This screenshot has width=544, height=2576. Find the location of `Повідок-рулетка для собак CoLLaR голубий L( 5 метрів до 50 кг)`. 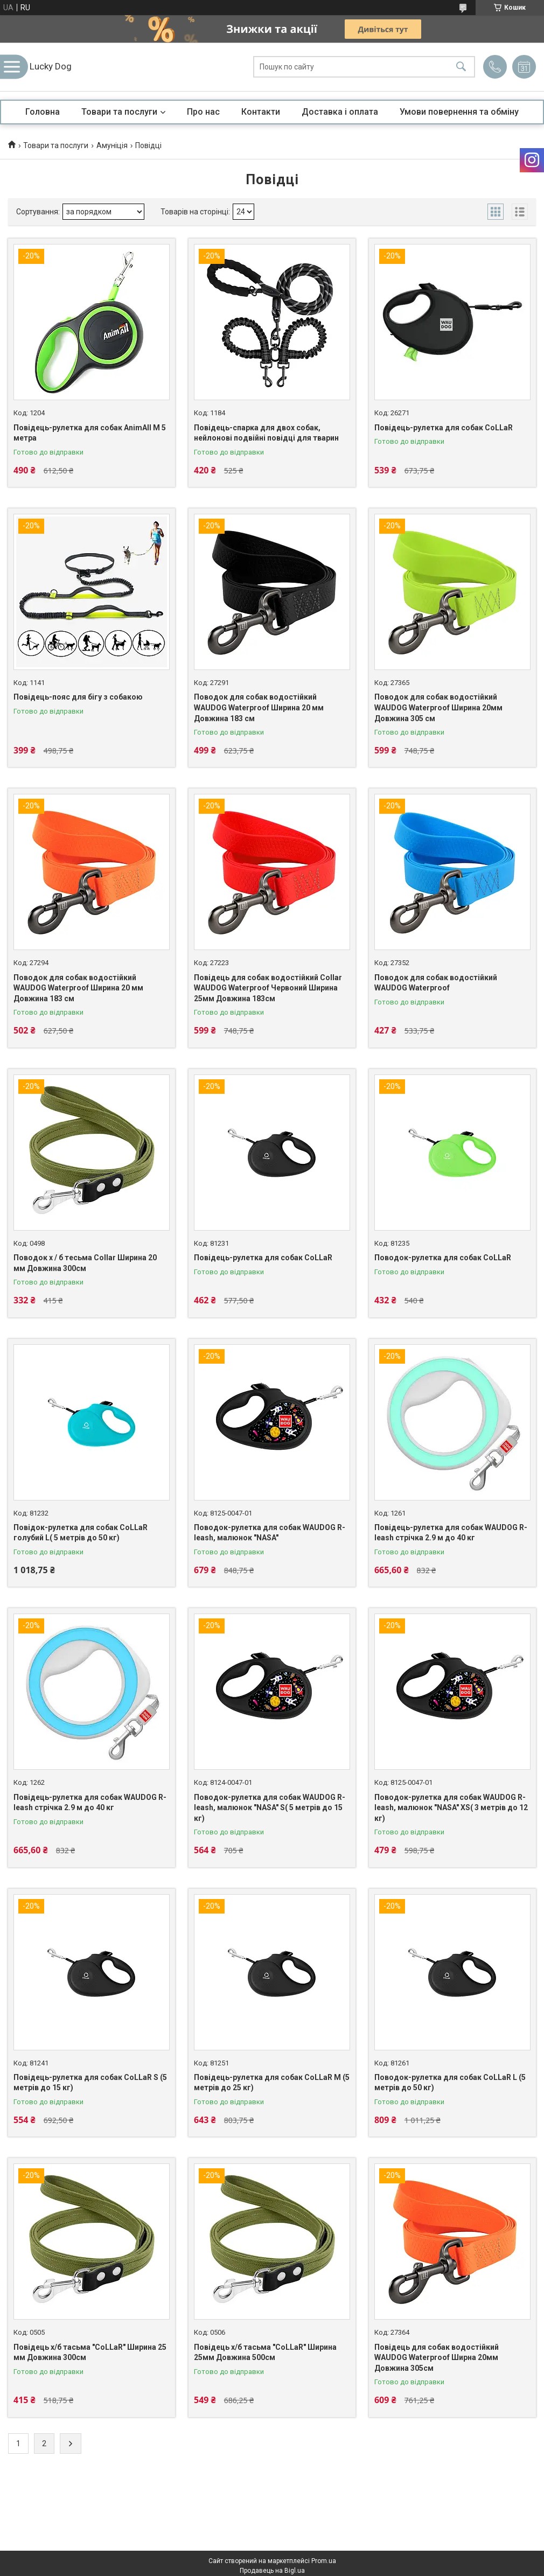

Повідок-рулетка для собак CoLLaR голубий L( 5 метрів до 50 кг) is located at coordinates (80, 1532).